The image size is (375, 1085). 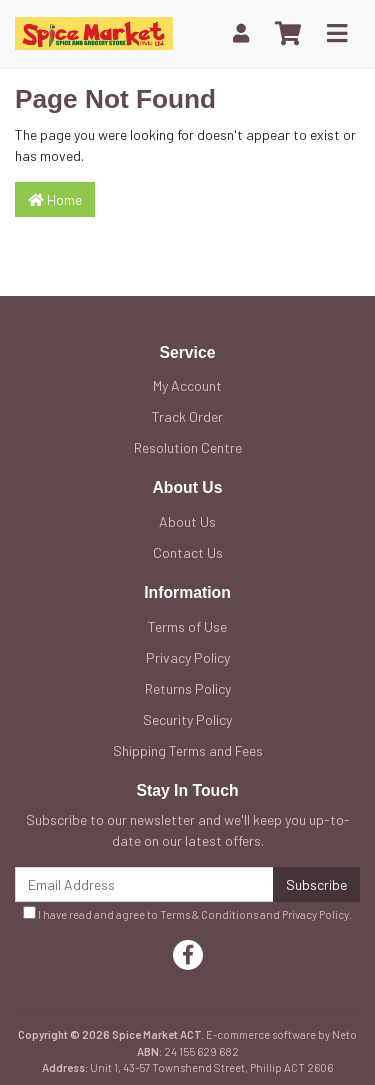 I want to click on [Shopping cart], so click(x=288, y=34).